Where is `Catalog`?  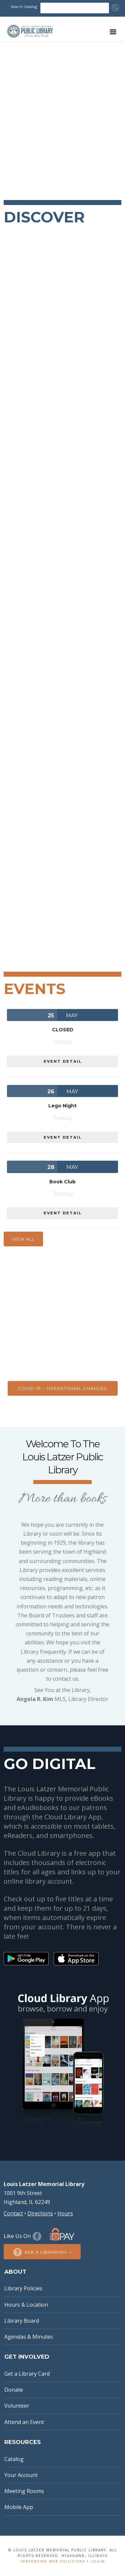
Catalog is located at coordinates (14, 2459).